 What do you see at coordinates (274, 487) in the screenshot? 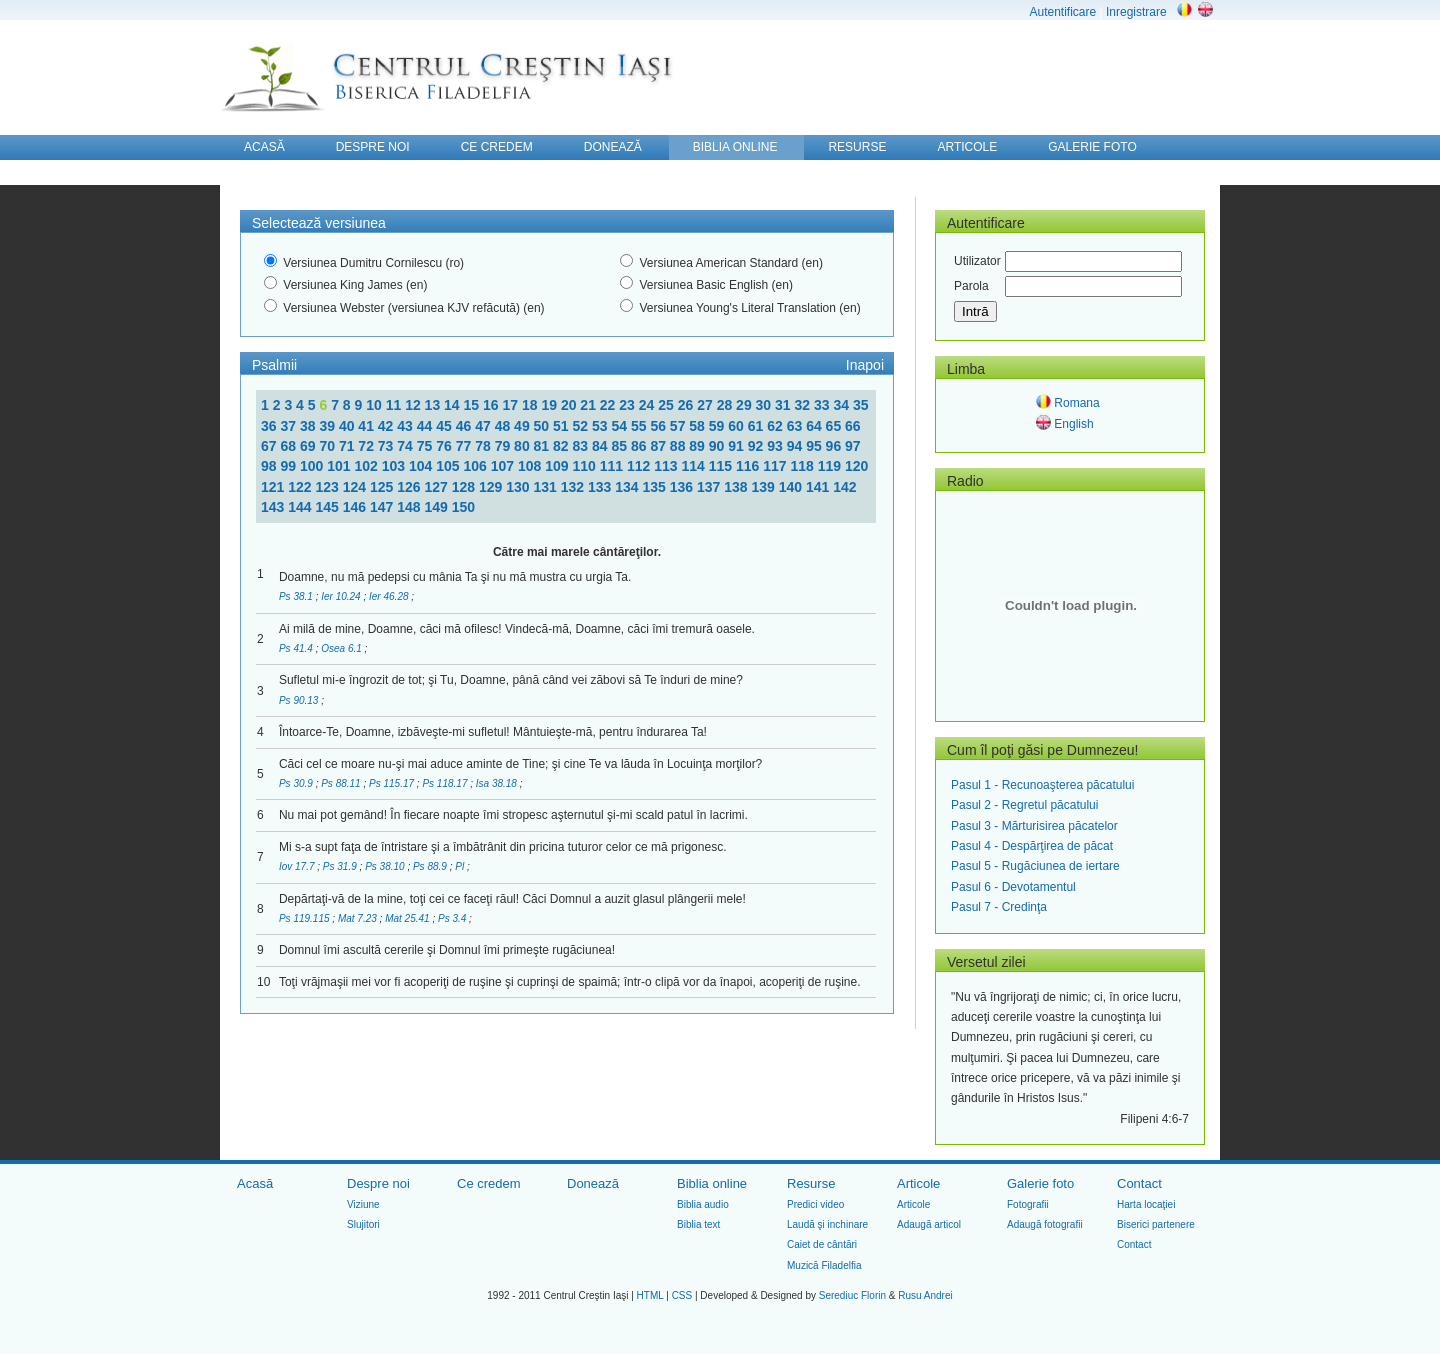
I see `121` at bounding box center [274, 487].